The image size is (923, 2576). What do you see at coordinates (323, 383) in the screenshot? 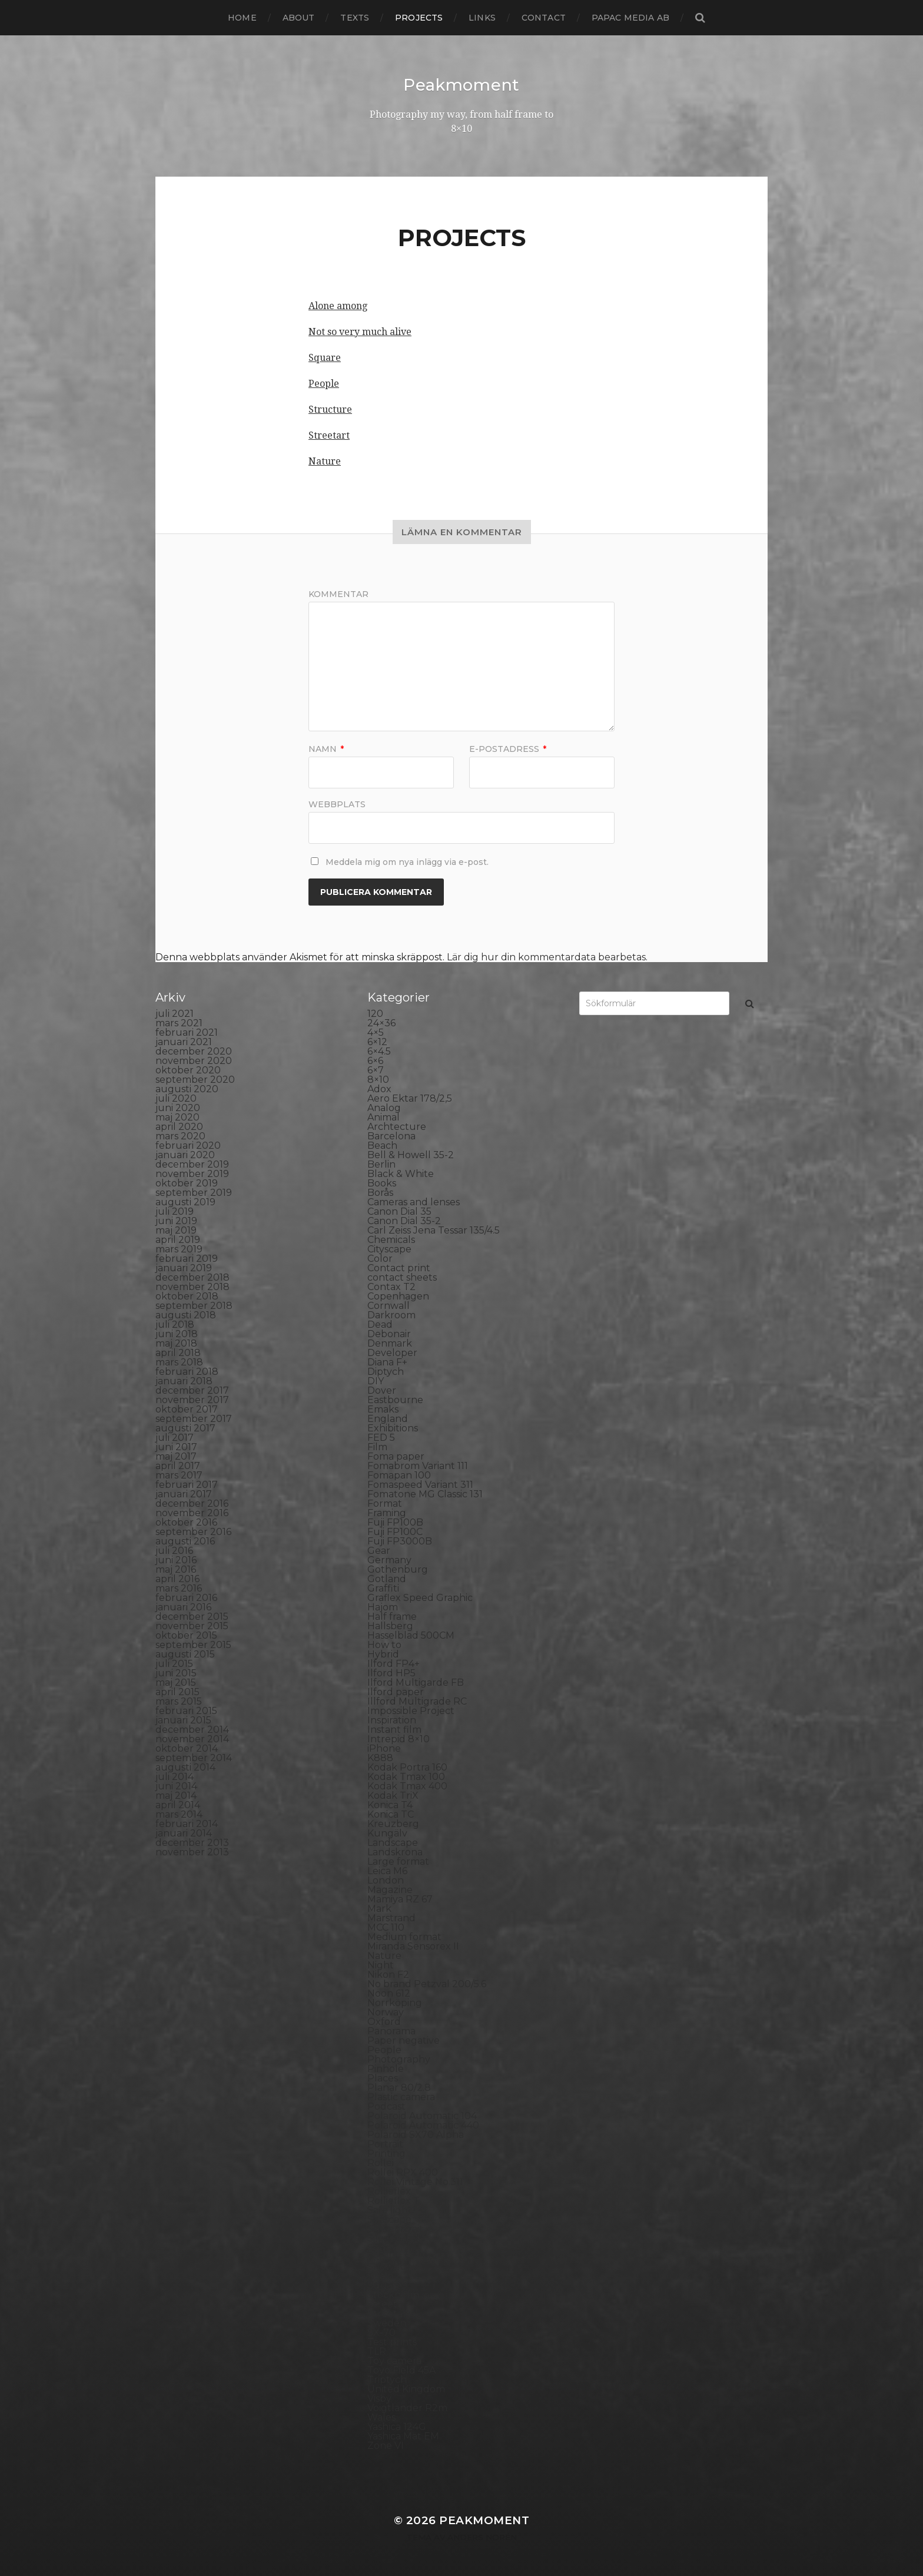
I see `People` at bounding box center [323, 383].